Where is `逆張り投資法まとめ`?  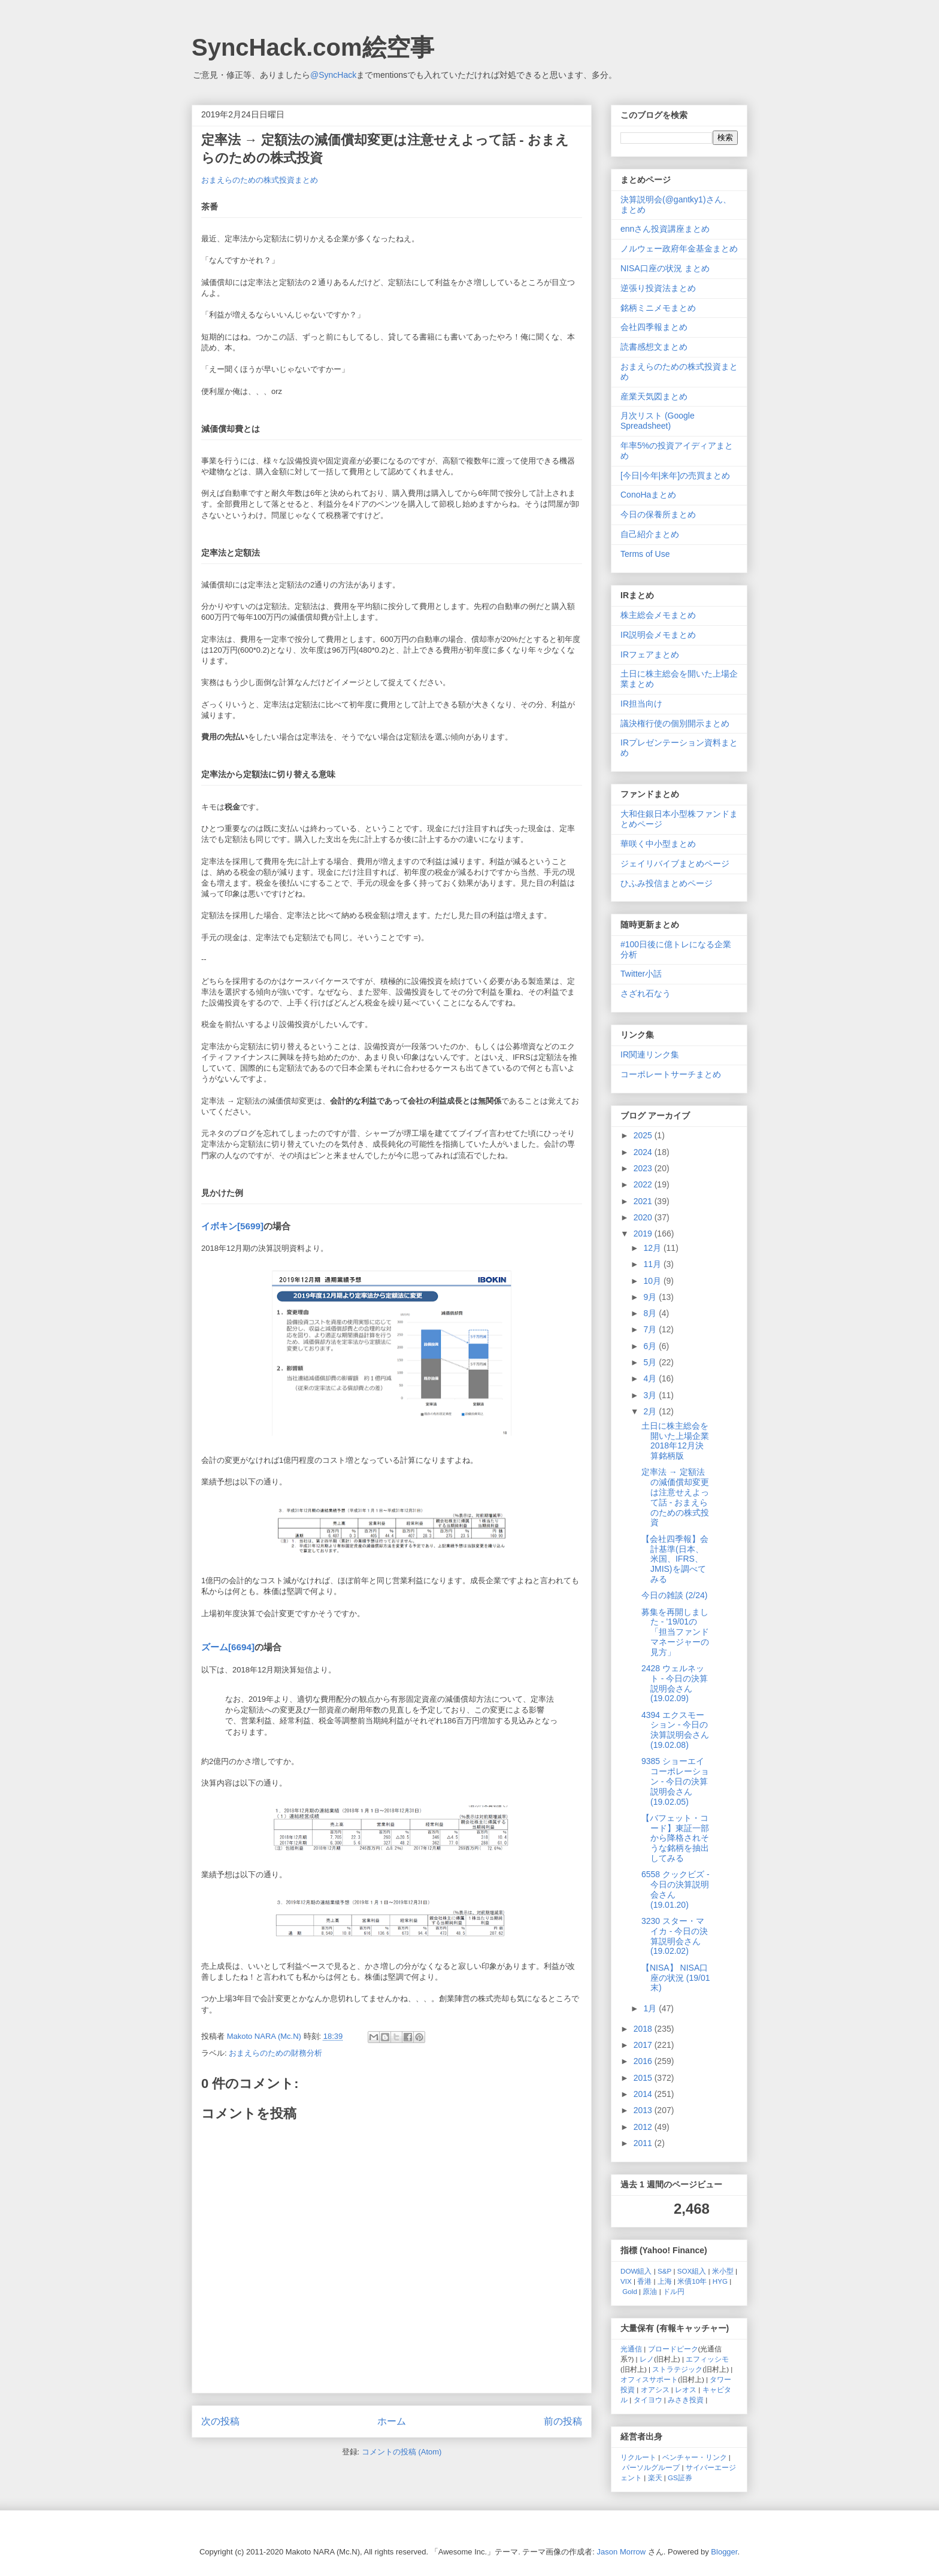 逆張り投資法まとめ is located at coordinates (658, 288).